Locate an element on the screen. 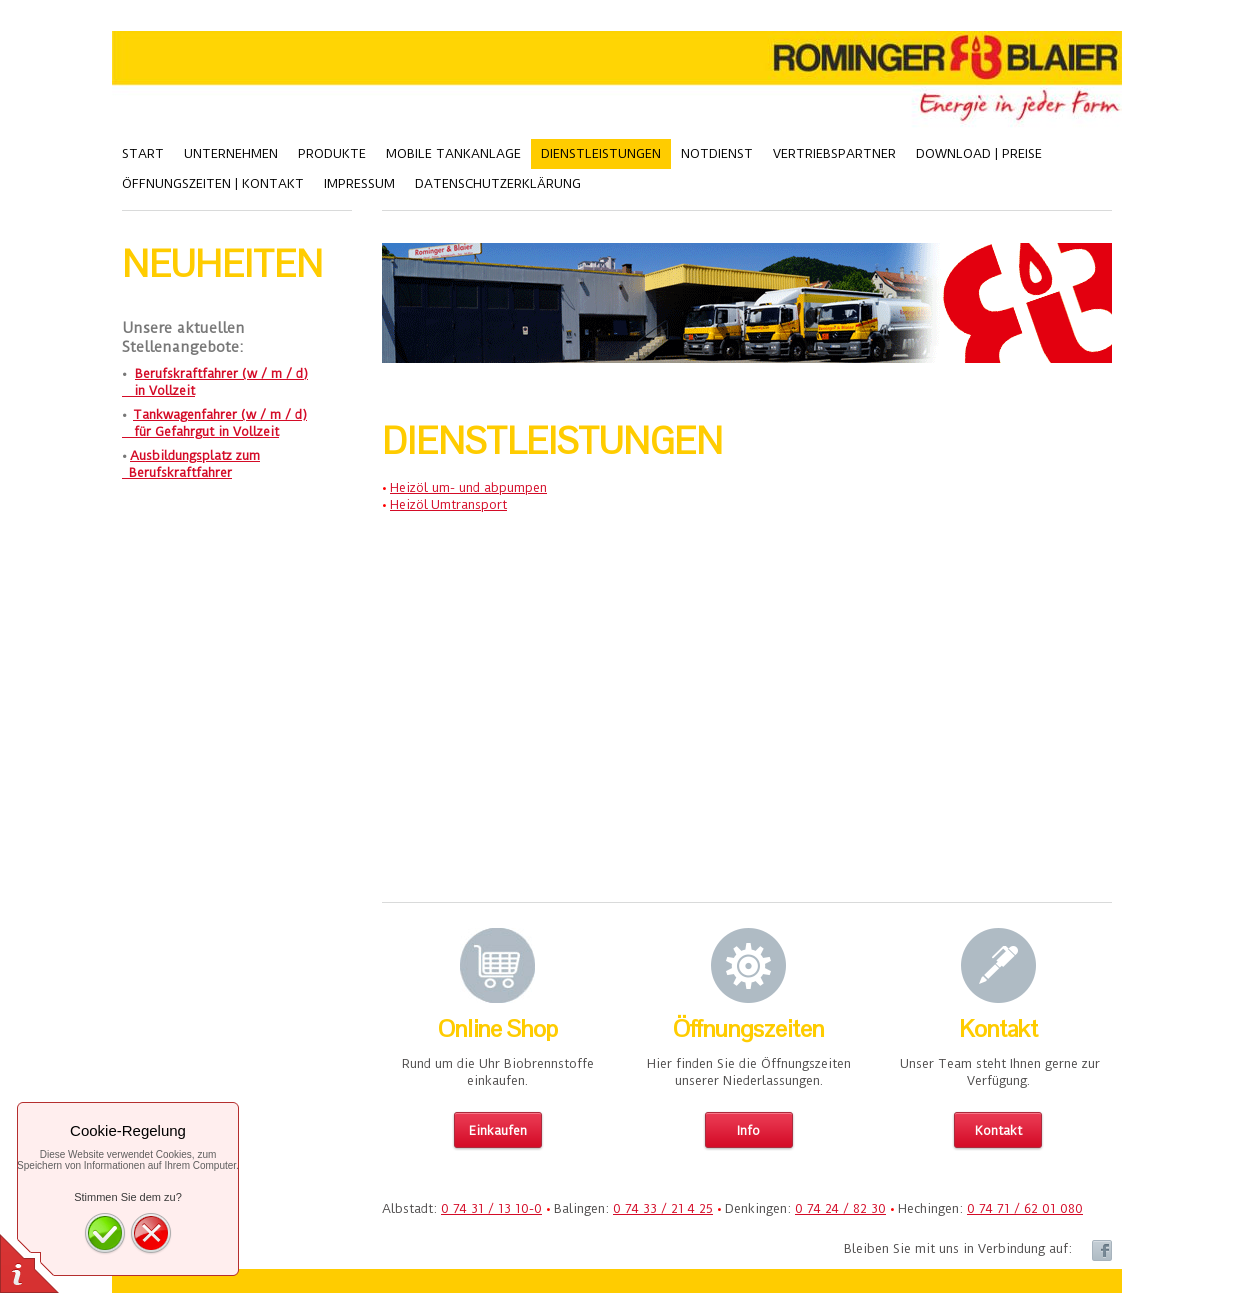 The image size is (1234, 1293). Heizöl um- und abpumpen is located at coordinates (468, 487).